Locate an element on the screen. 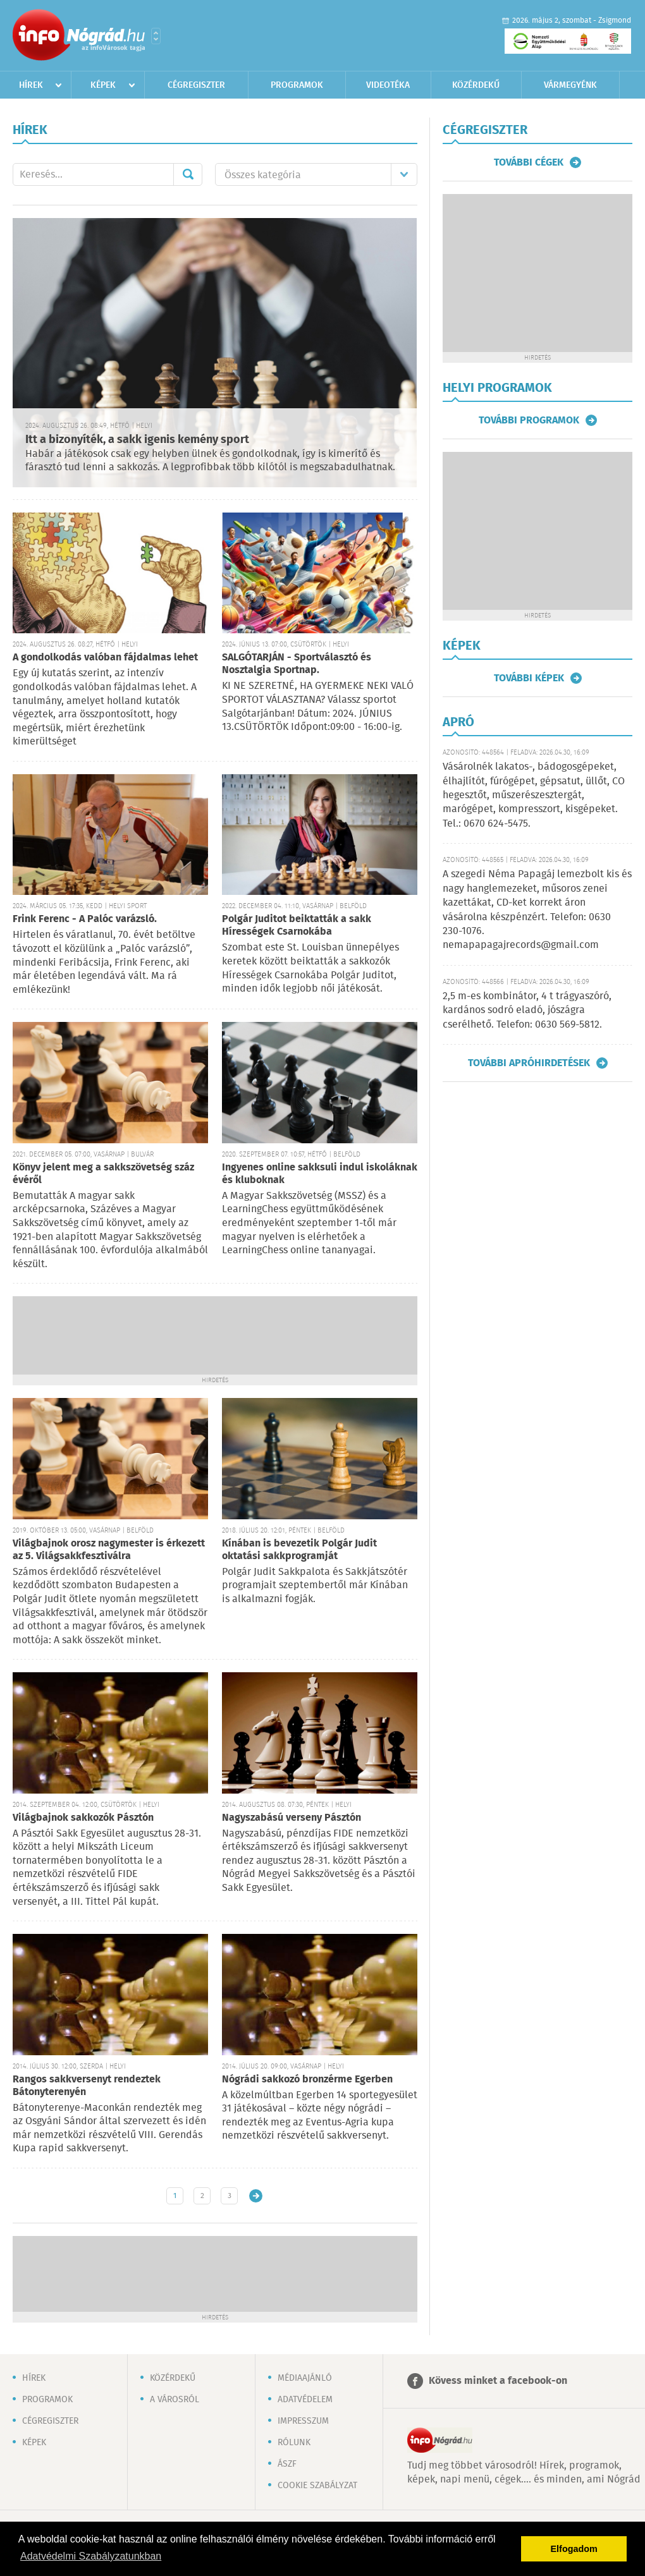  Rangos sakkversenyt rendeztek Bátonyterenyén is located at coordinates (87, 2086).